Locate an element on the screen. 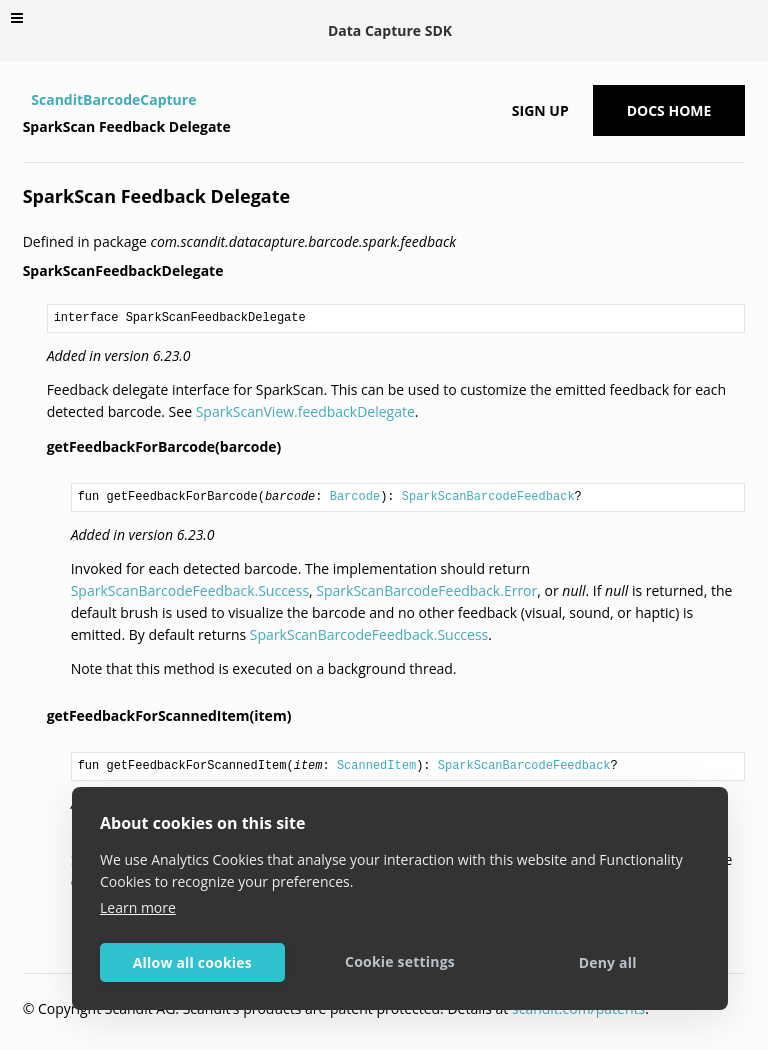 This screenshot has width=768, height=1050. Cookie settings is located at coordinates (400, 961).